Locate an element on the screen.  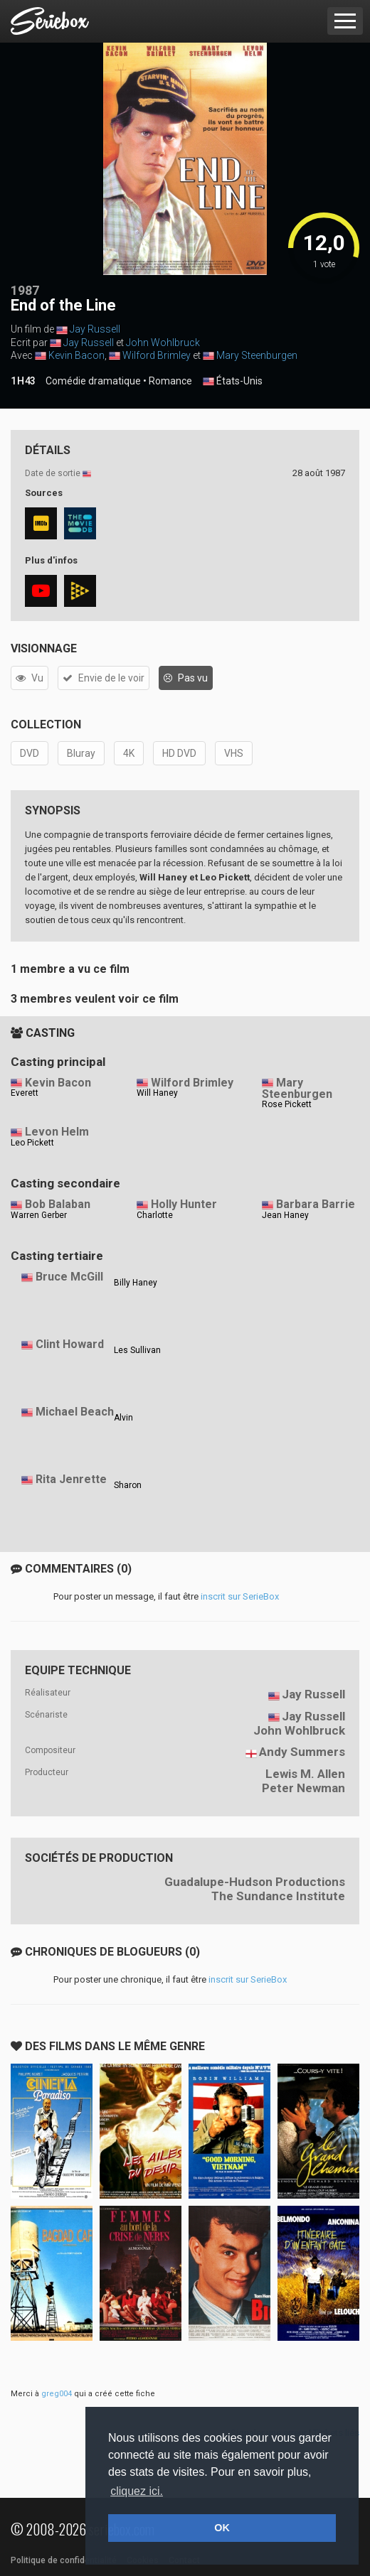
Kevin Bacon is located at coordinates (76, 355).